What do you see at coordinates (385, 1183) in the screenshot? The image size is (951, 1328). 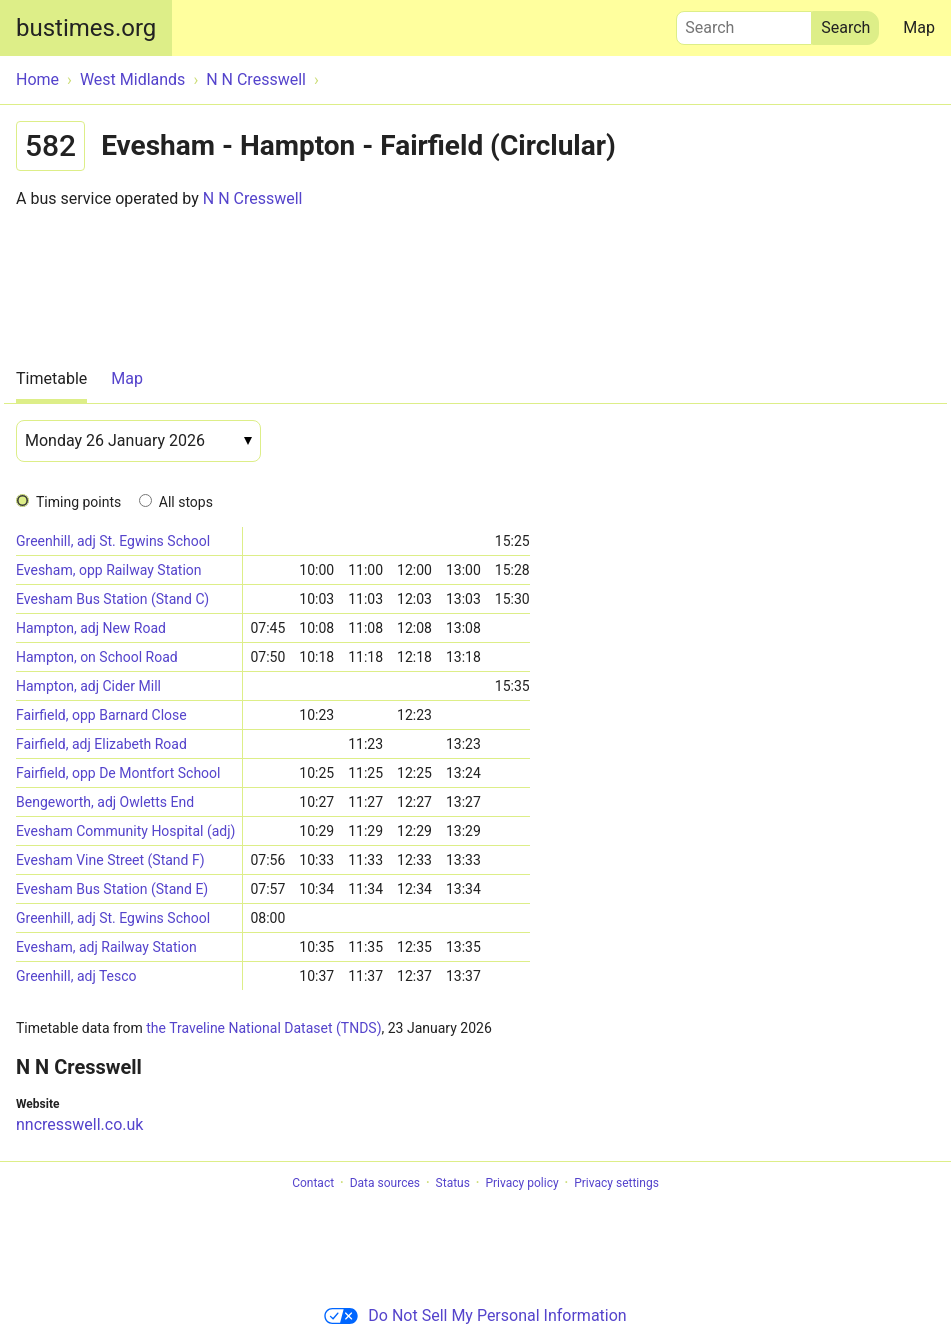 I see `Data sources` at bounding box center [385, 1183].